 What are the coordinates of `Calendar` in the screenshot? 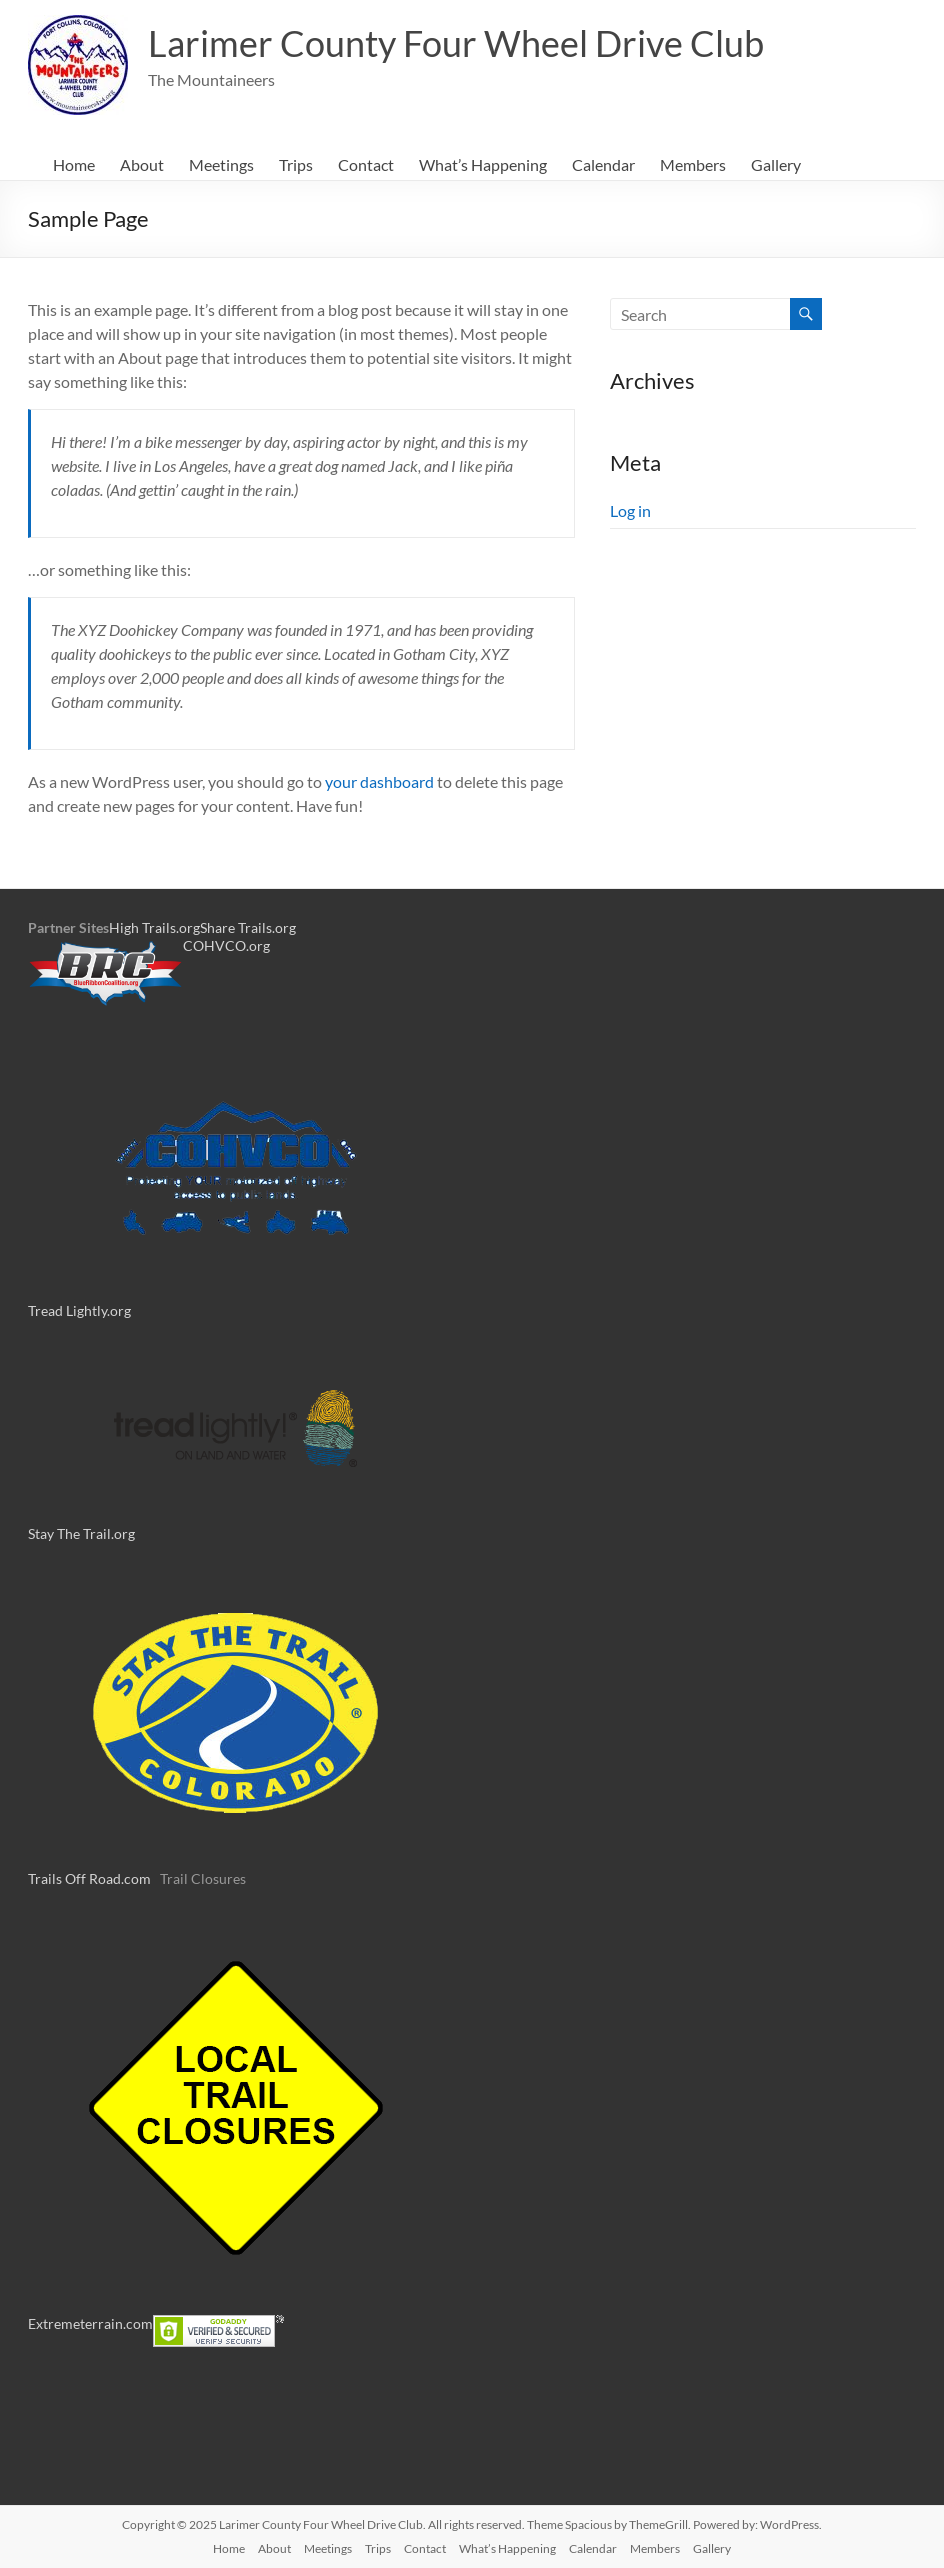 It's located at (603, 164).